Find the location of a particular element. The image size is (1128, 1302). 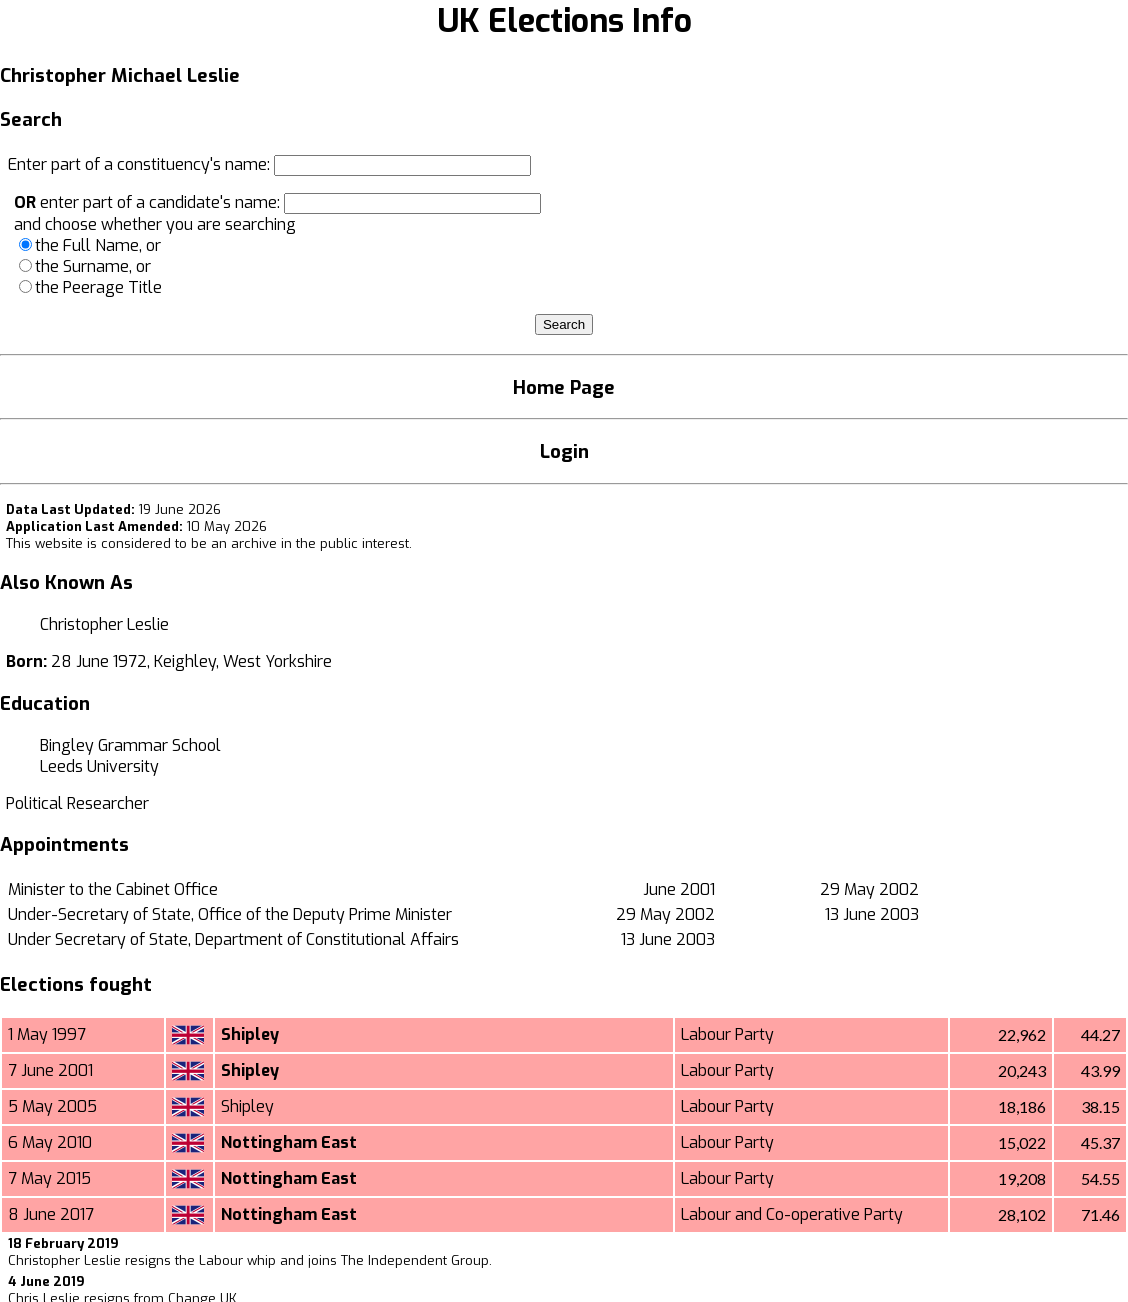

UK Elections Info is located at coordinates (564, 21).